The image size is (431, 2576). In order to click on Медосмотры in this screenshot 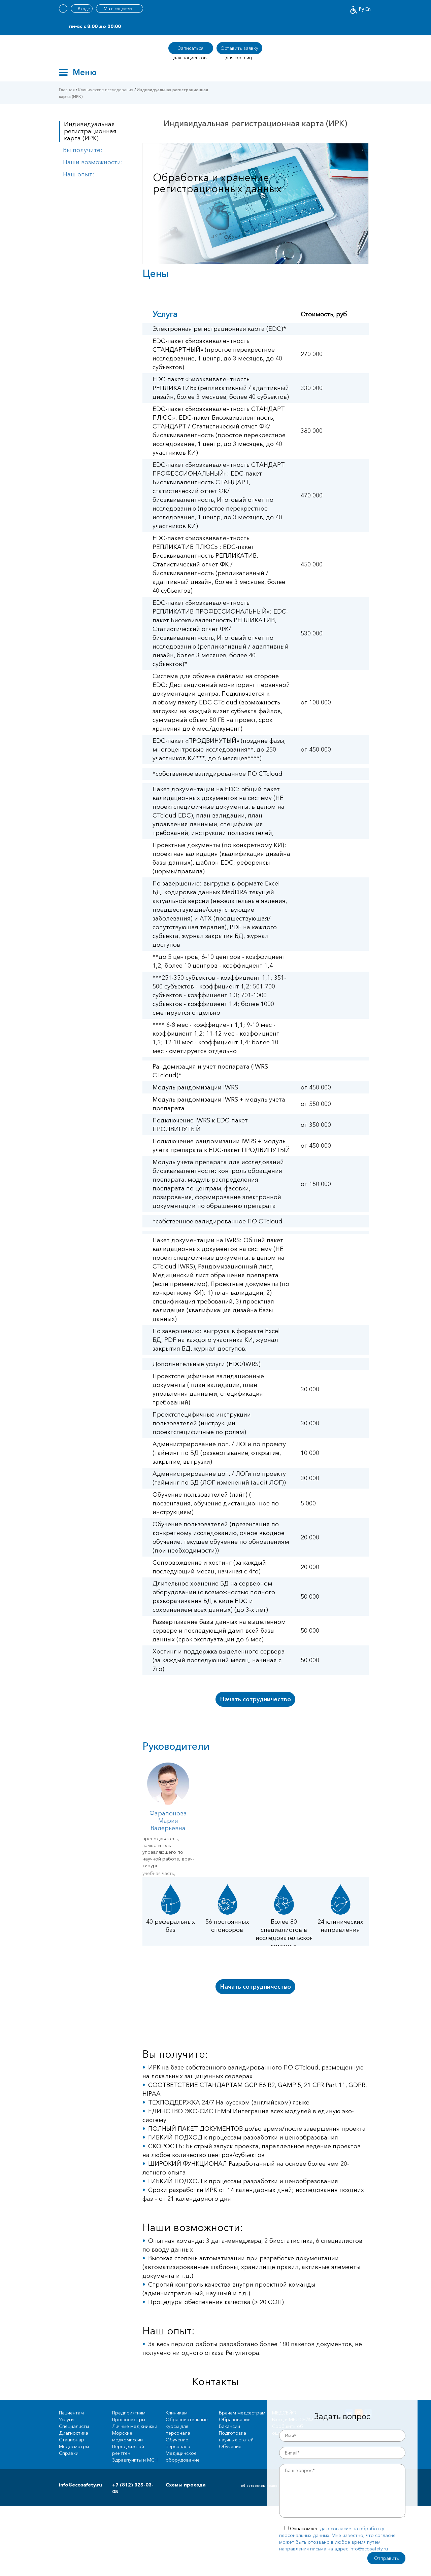, I will do `click(74, 2446)`.